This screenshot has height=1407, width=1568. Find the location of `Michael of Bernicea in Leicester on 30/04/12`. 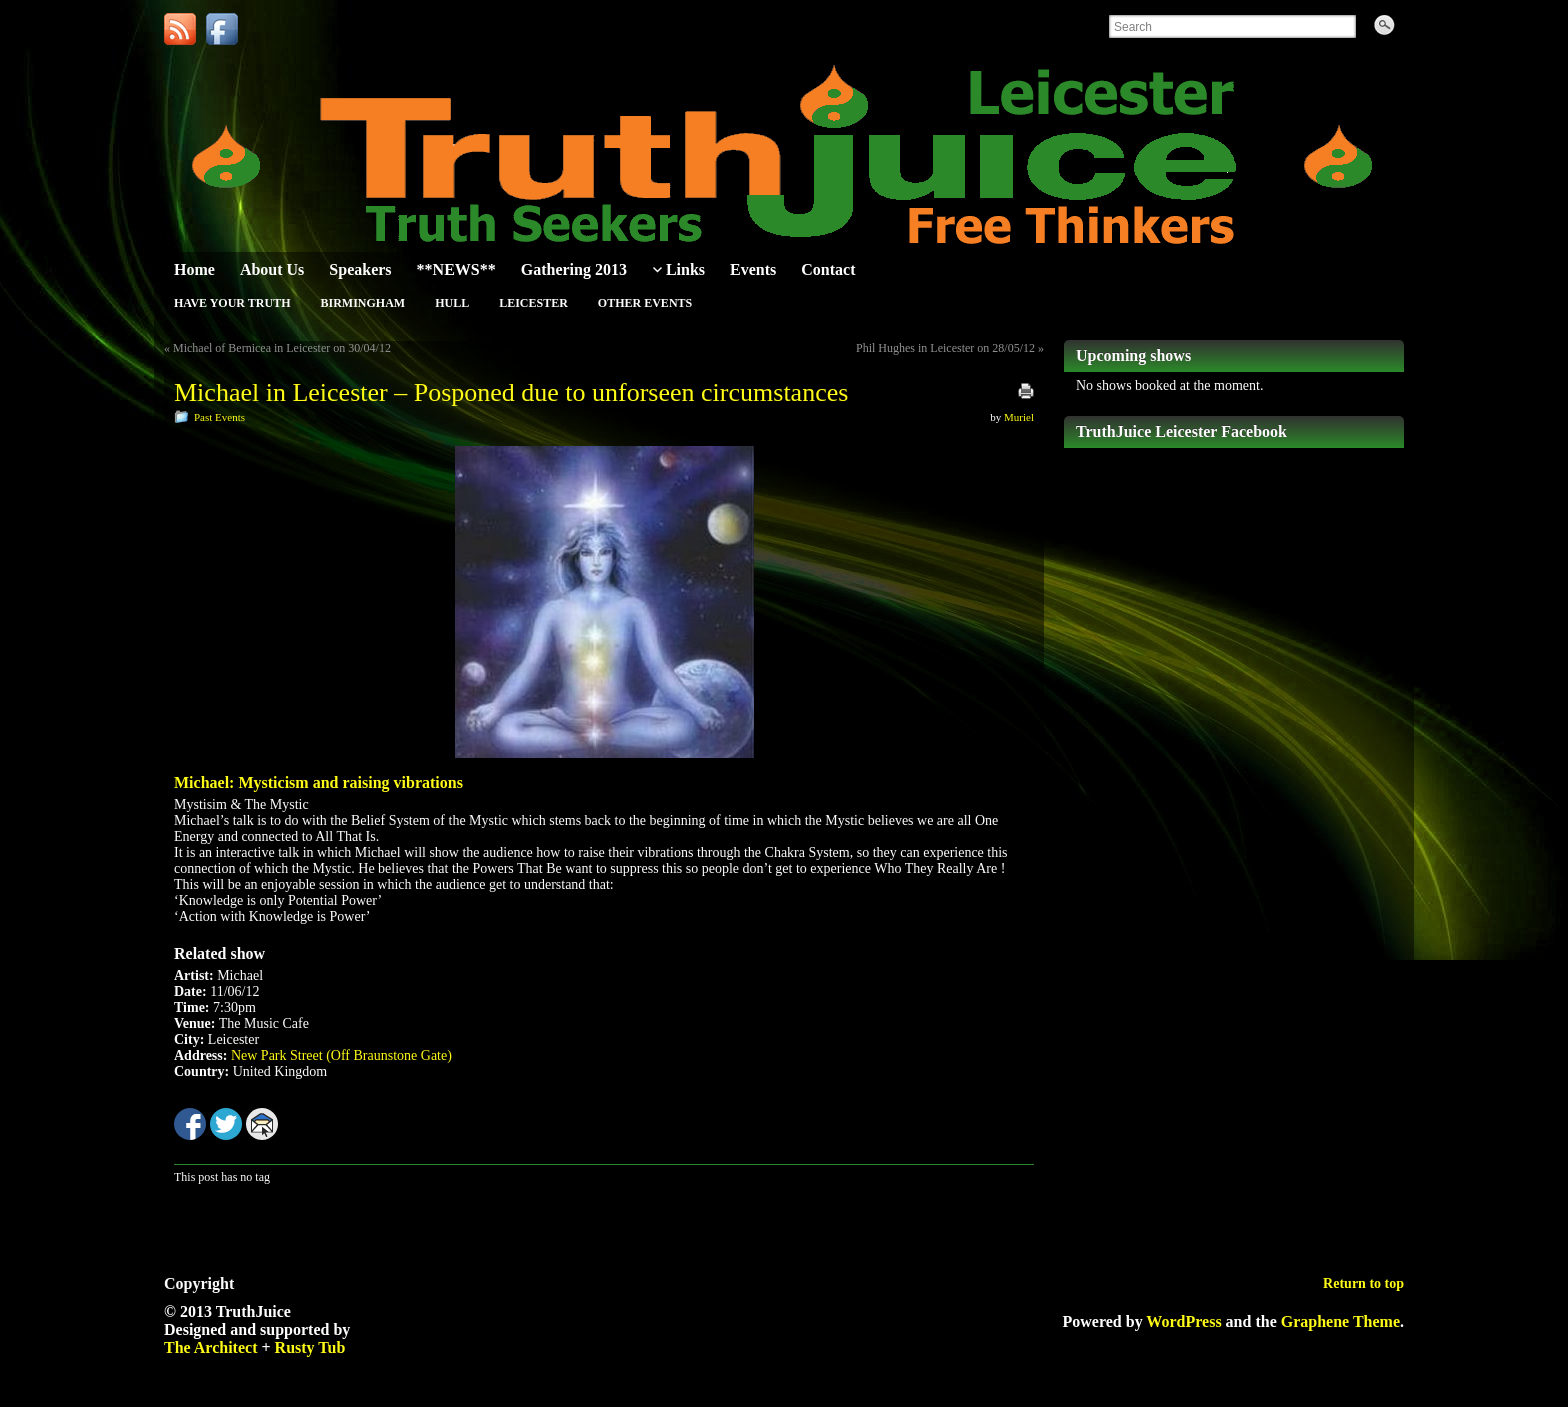

Michael of Bernicea in Leicester on 30/04/12 is located at coordinates (282, 348).